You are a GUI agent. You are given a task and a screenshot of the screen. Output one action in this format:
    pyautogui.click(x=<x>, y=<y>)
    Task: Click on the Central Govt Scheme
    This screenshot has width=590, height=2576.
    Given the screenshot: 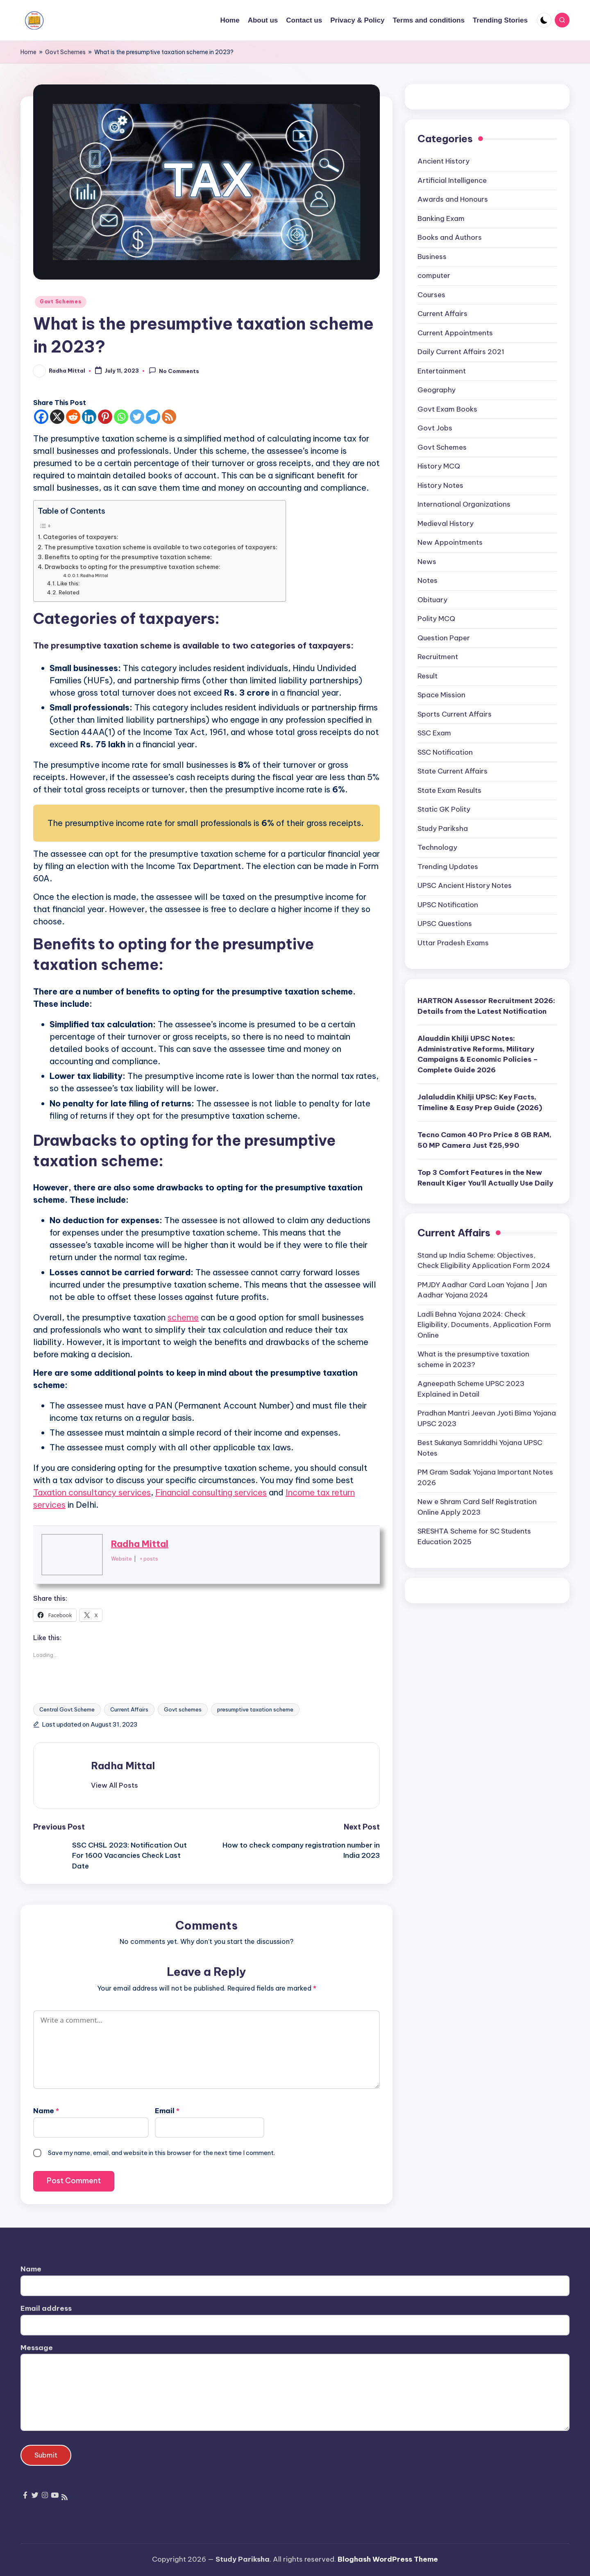 What is the action you would take?
    pyautogui.click(x=67, y=1709)
    